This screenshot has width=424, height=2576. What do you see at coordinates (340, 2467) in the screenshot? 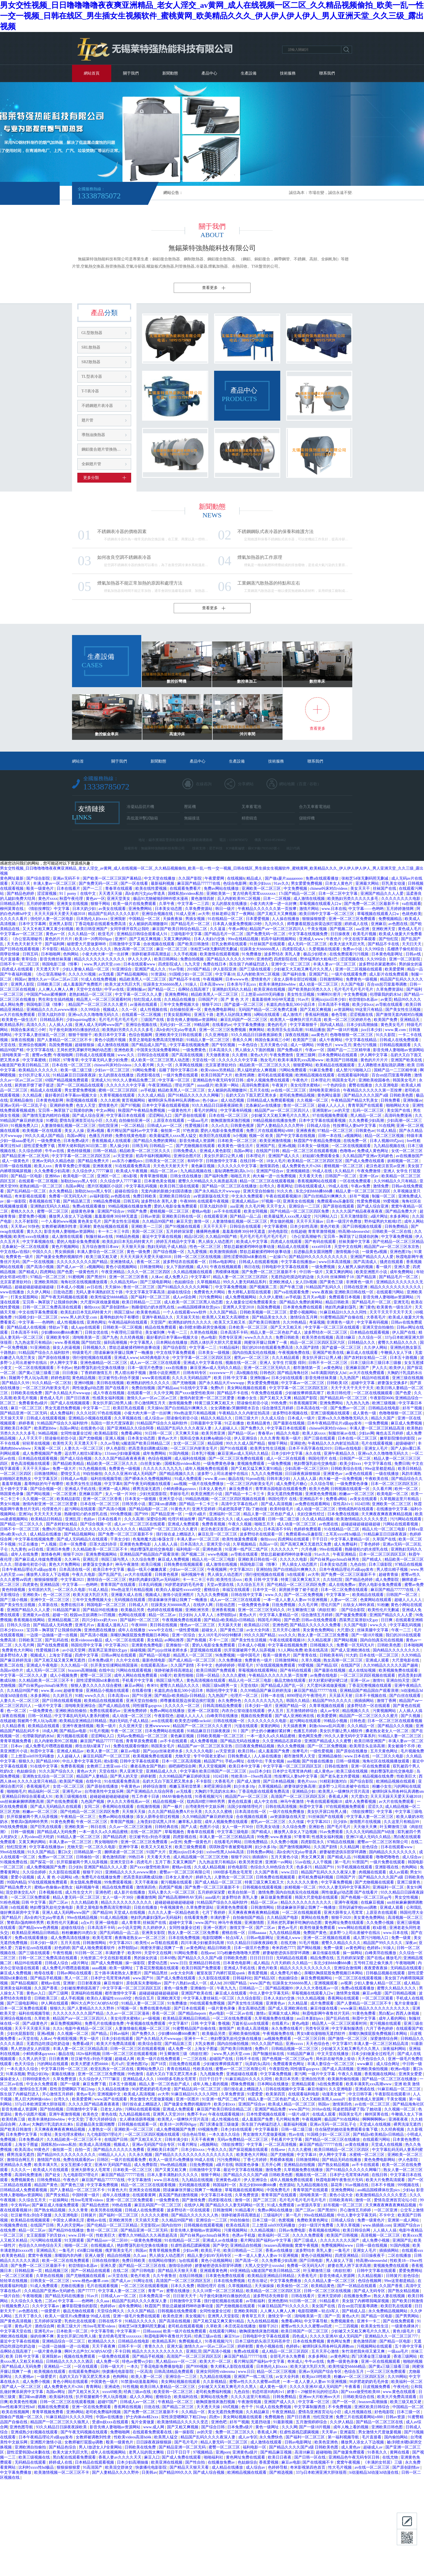
I see `性大毛片视频` at bounding box center [340, 2467].